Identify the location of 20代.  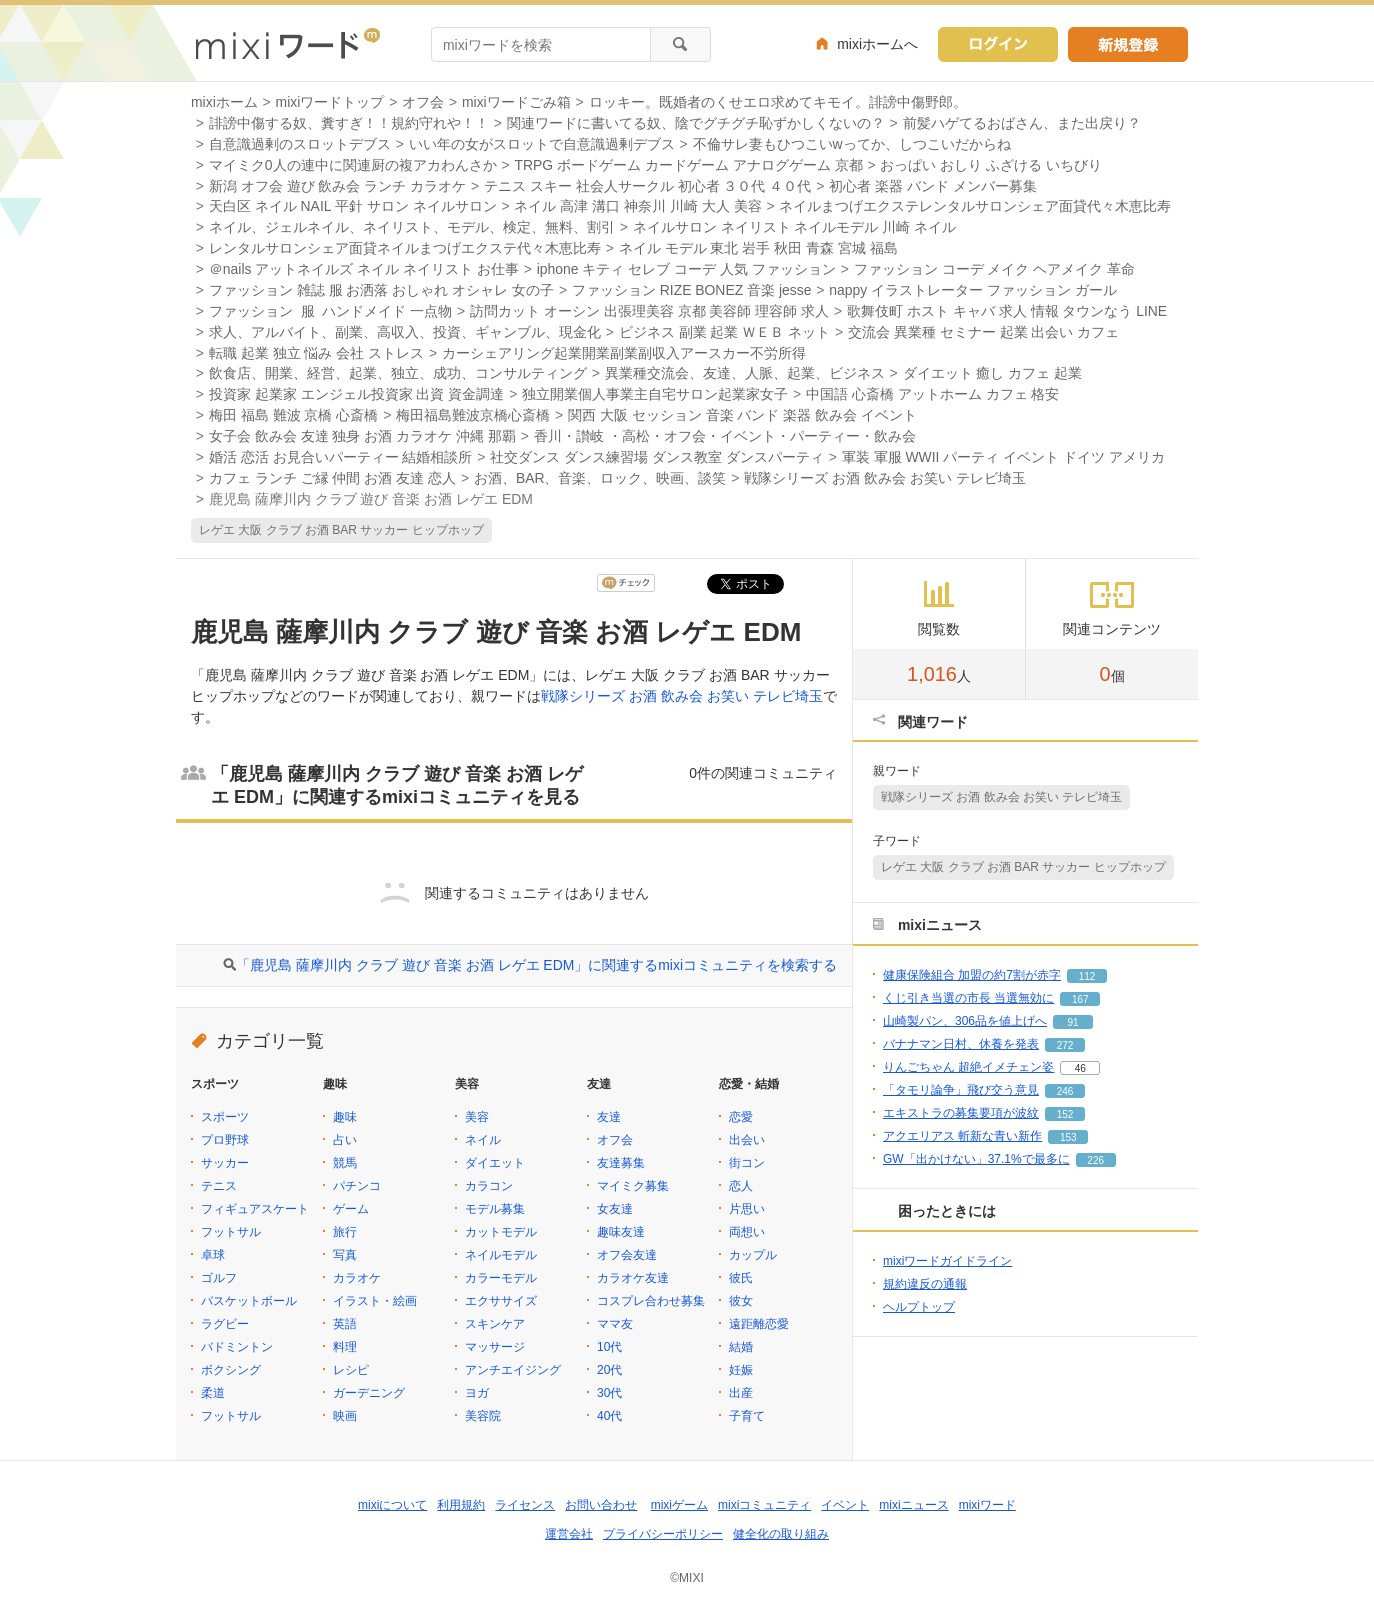
(609, 1370).